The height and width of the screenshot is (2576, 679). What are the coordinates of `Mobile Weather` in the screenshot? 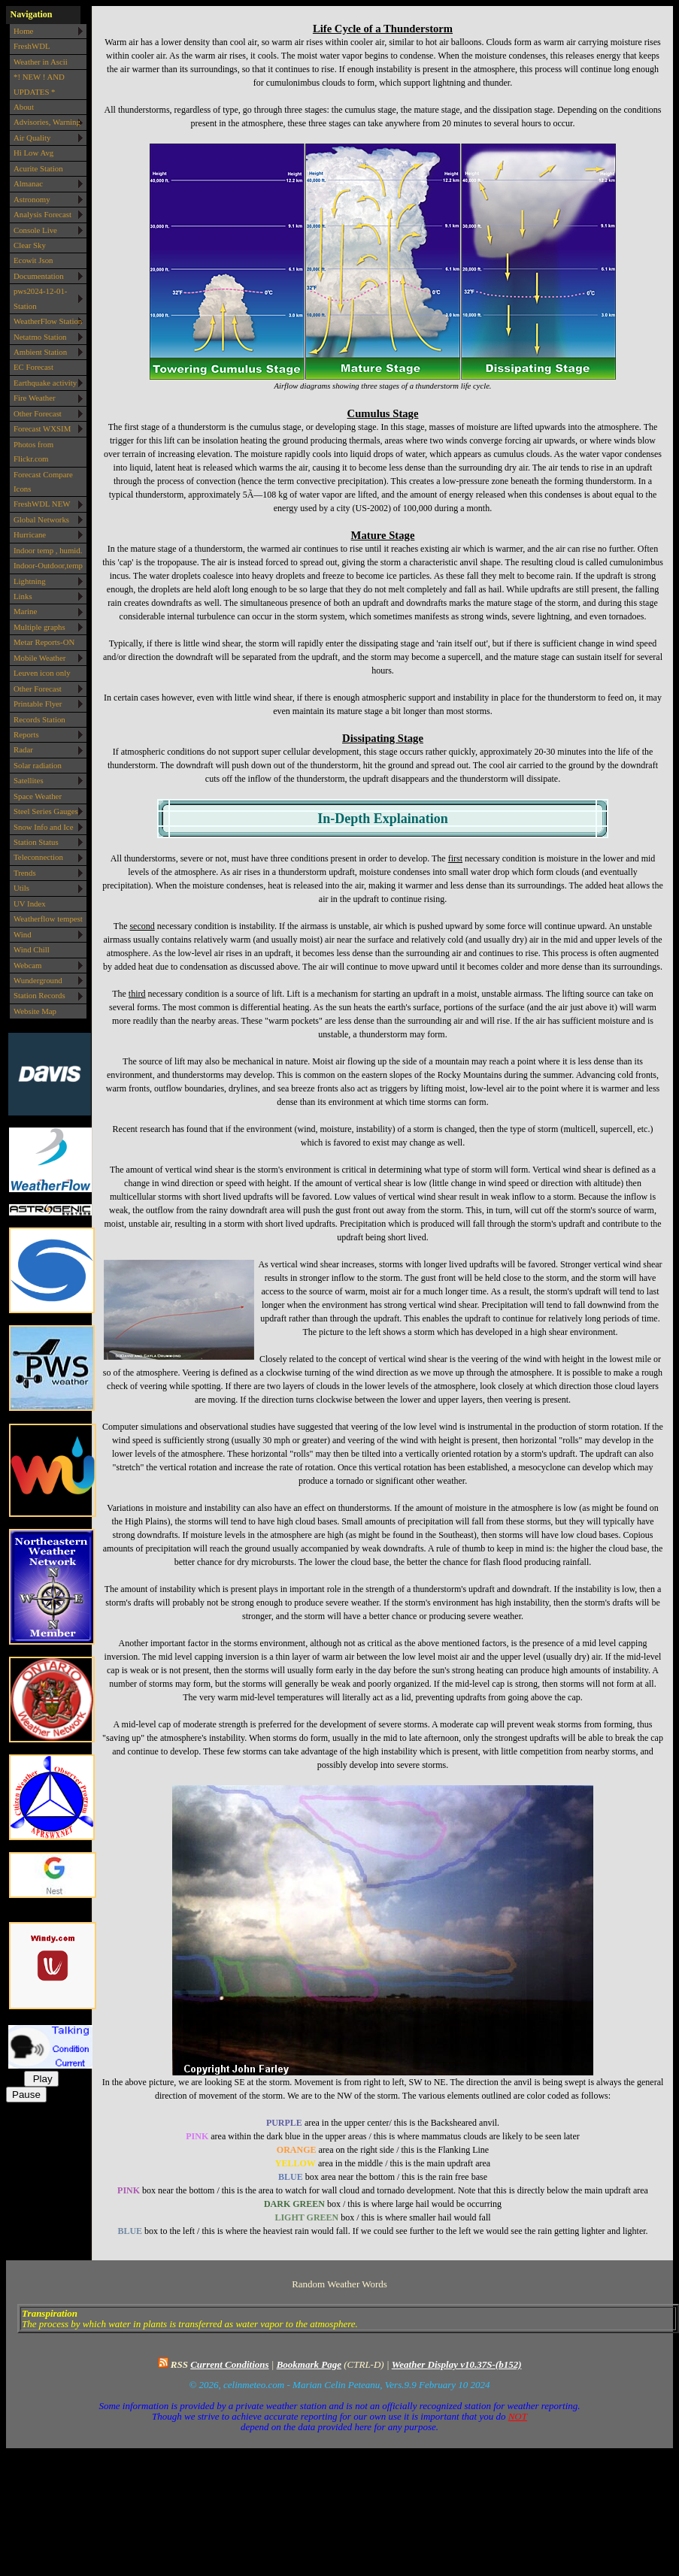 It's located at (39, 657).